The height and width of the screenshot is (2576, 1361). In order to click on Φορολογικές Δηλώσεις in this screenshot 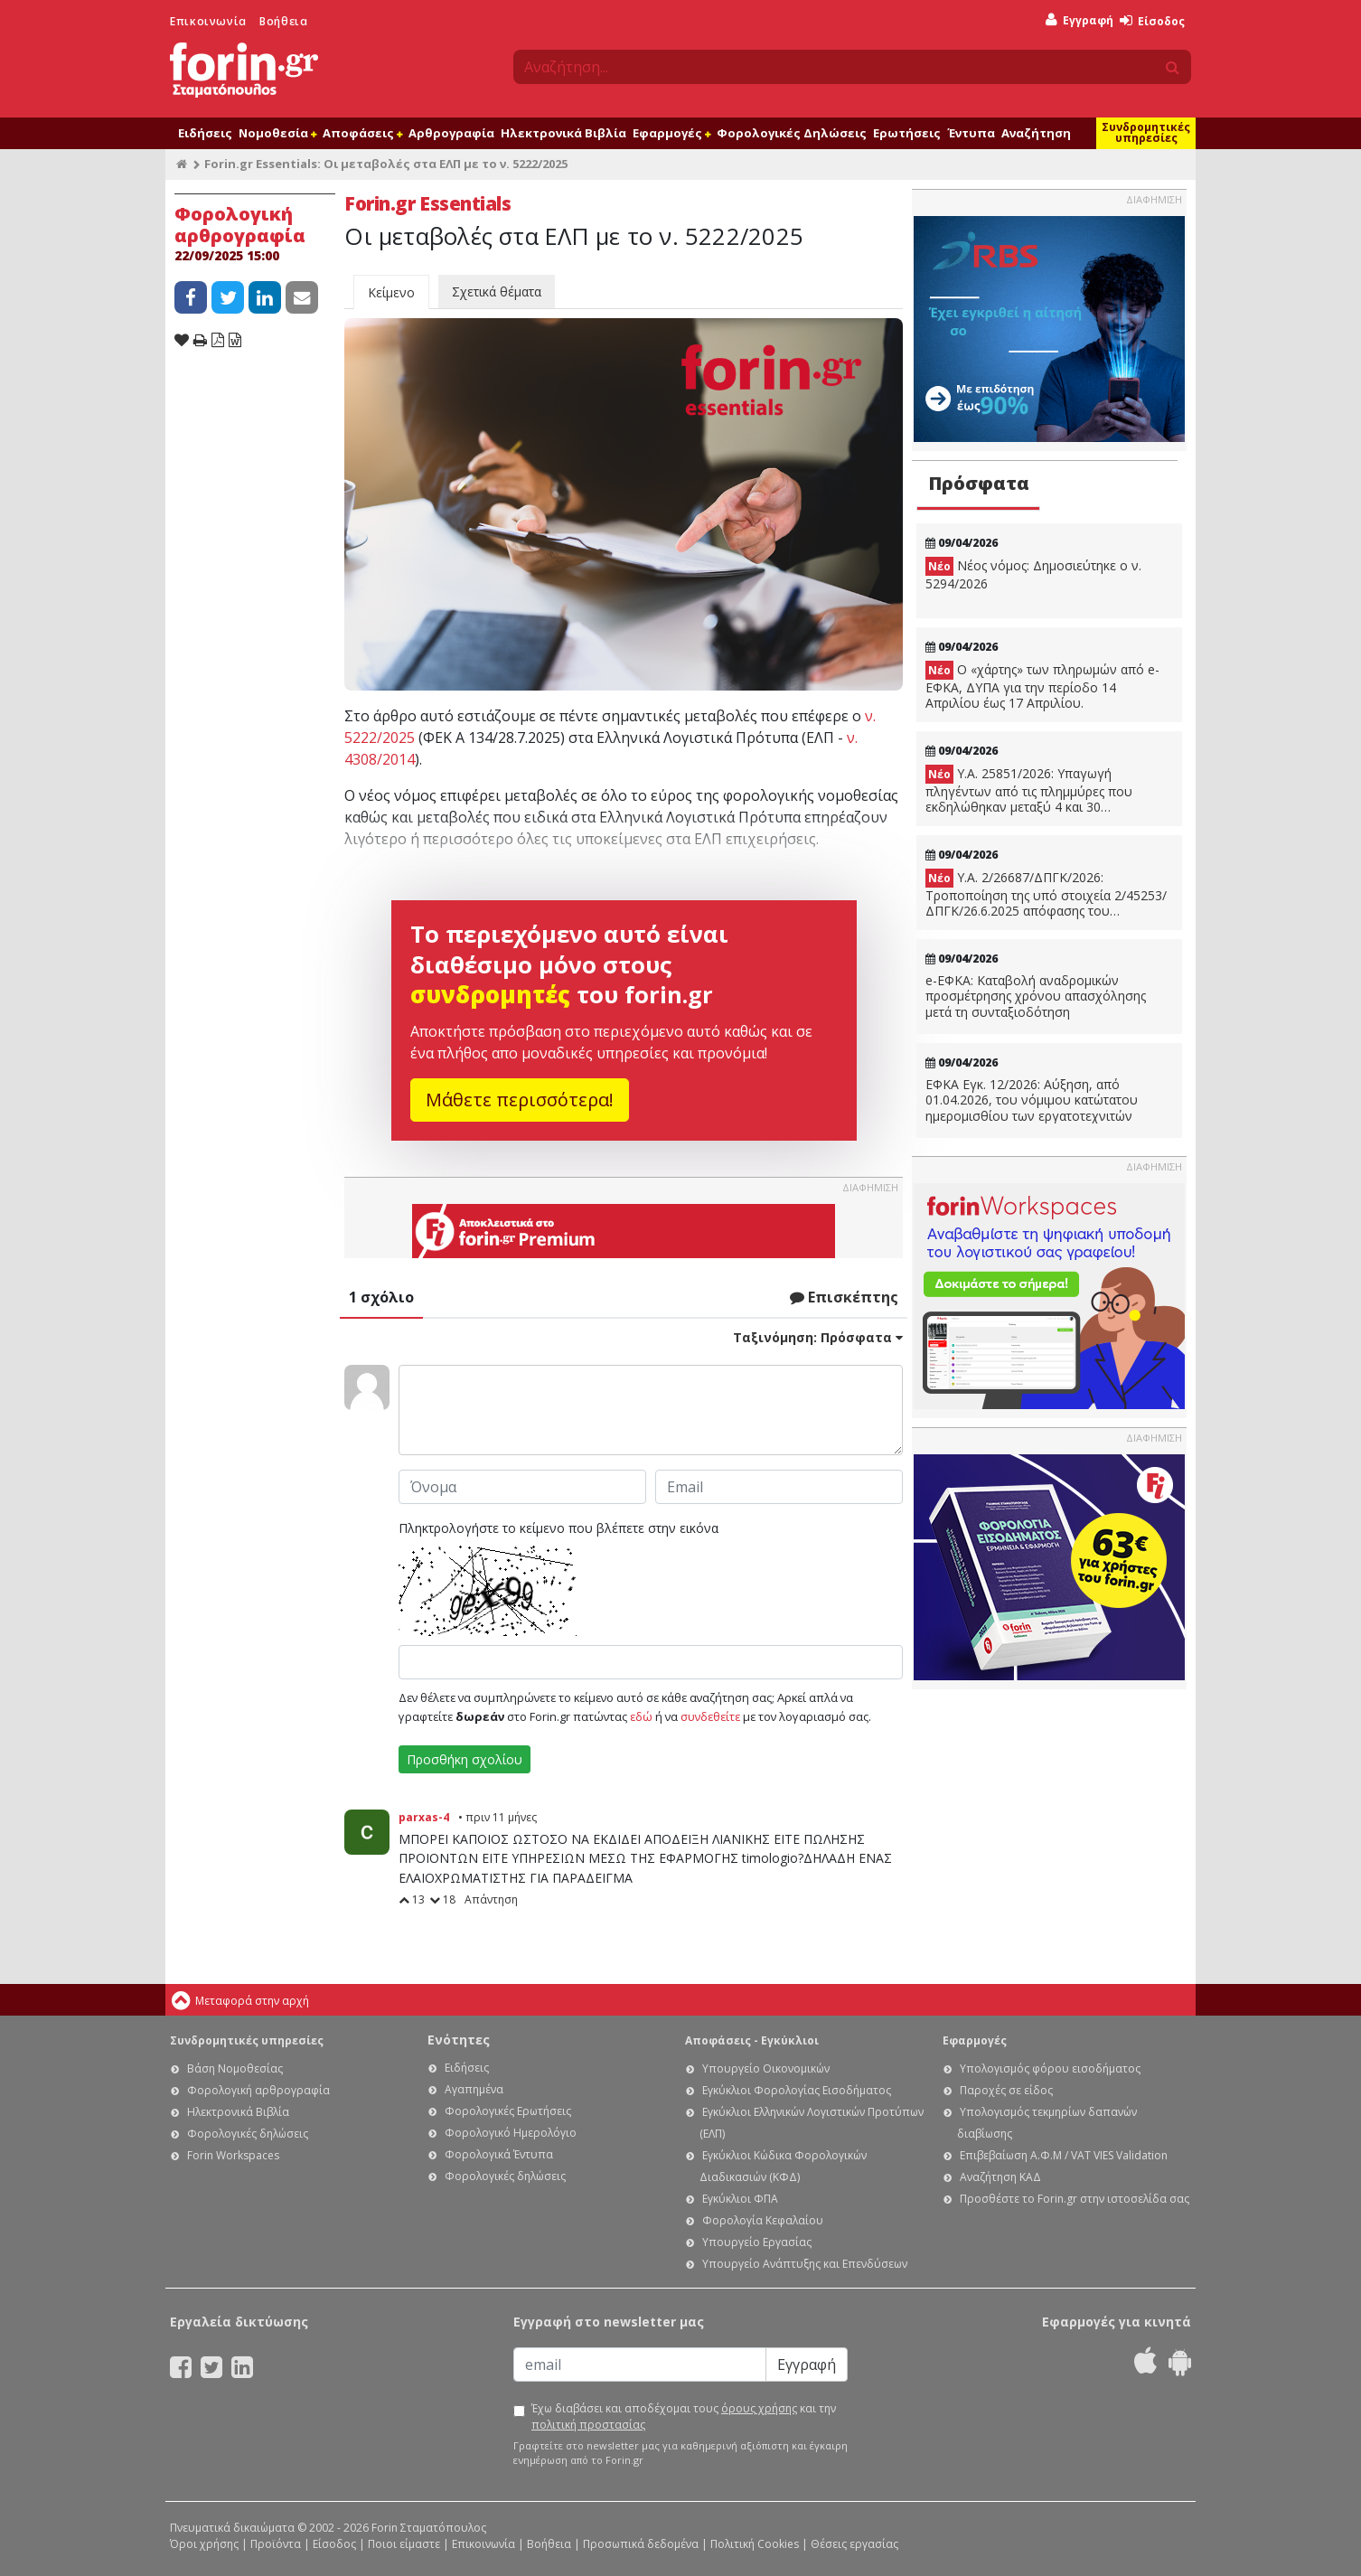, I will do `click(792, 133)`.